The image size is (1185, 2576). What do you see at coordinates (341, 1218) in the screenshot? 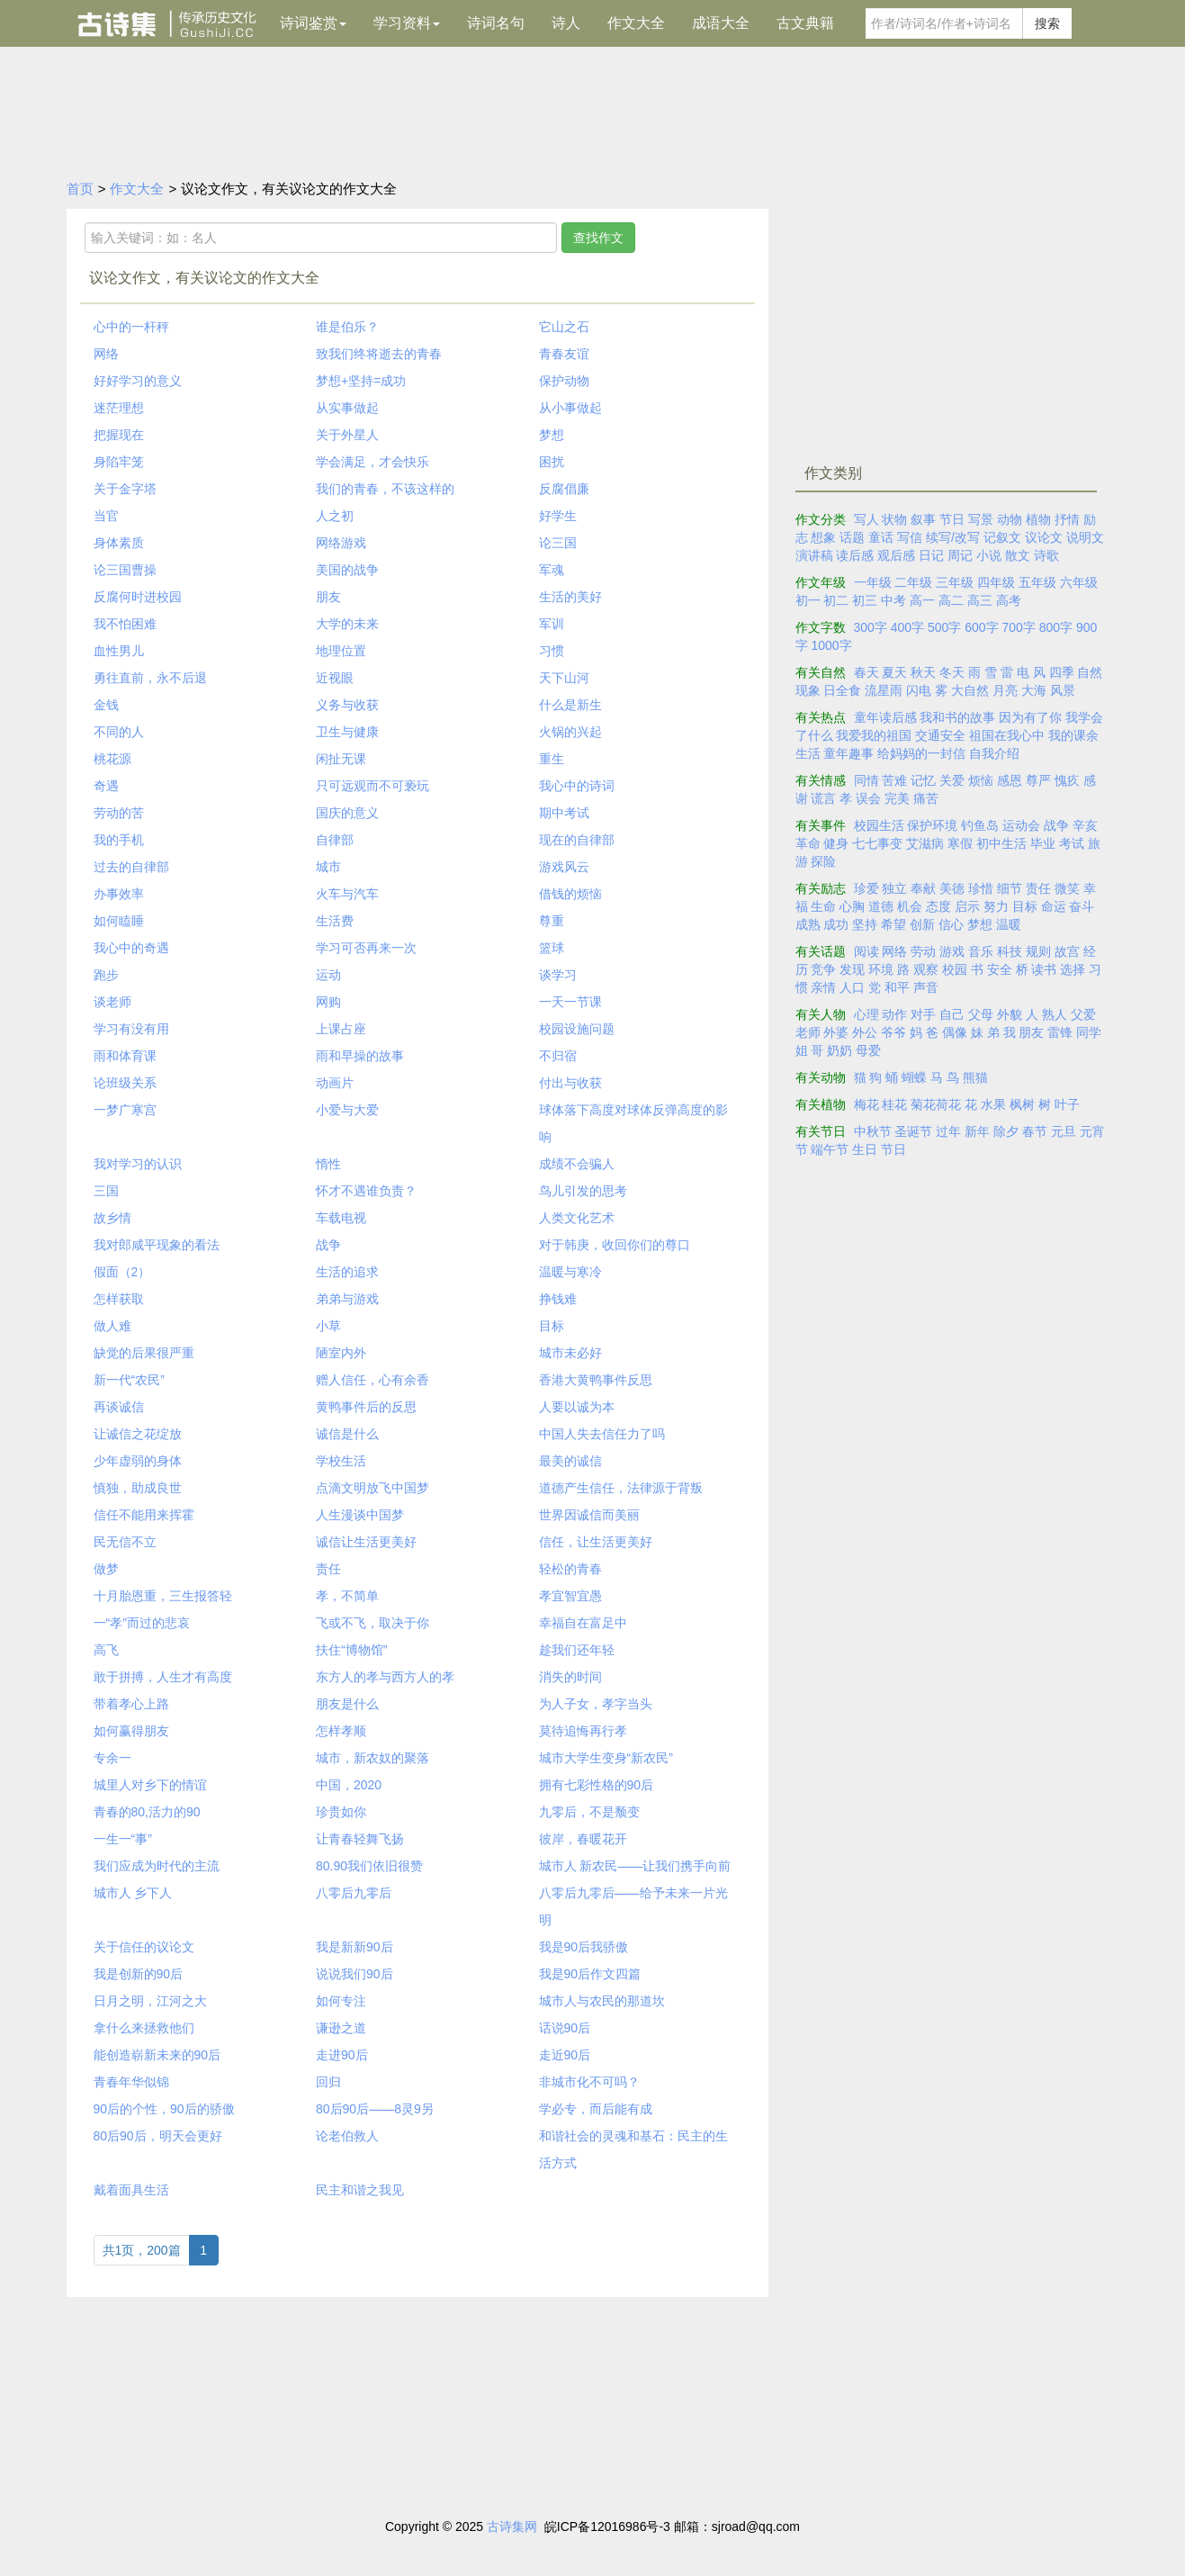
I see `车载电视` at bounding box center [341, 1218].